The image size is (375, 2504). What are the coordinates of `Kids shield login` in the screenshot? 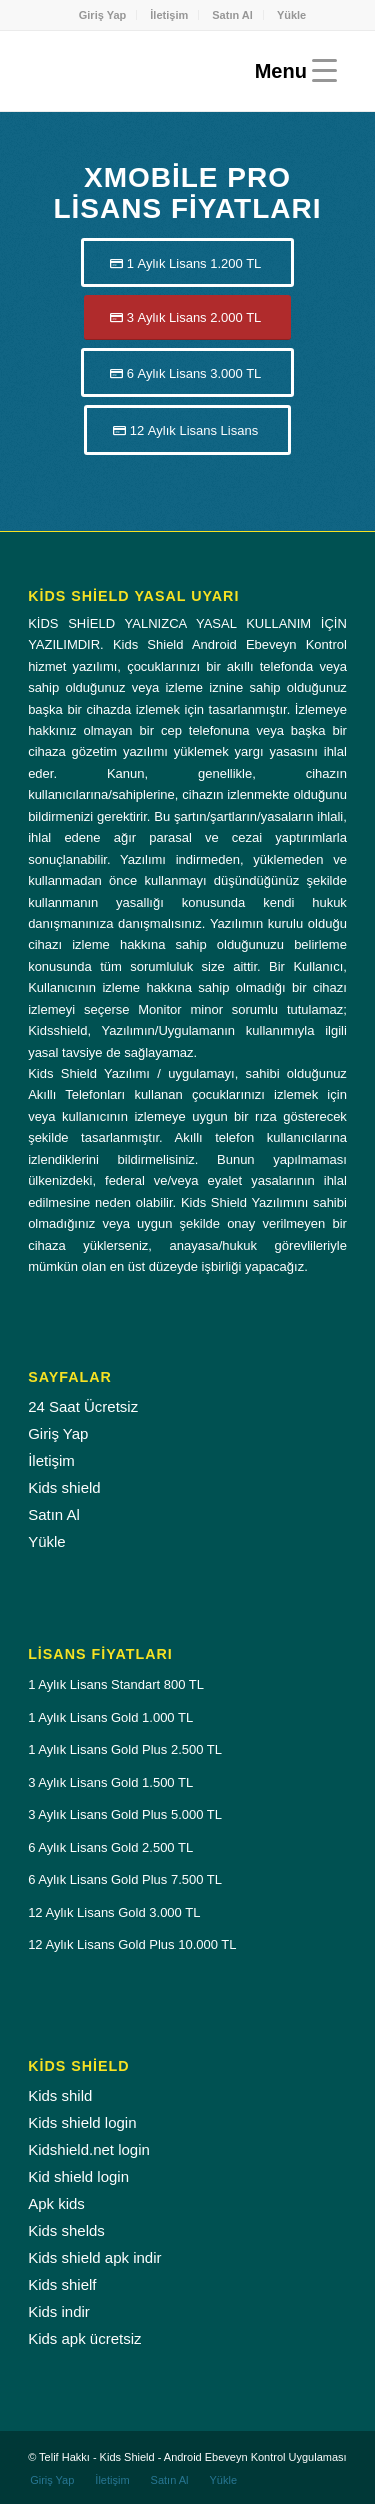 It's located at (82, 2122).